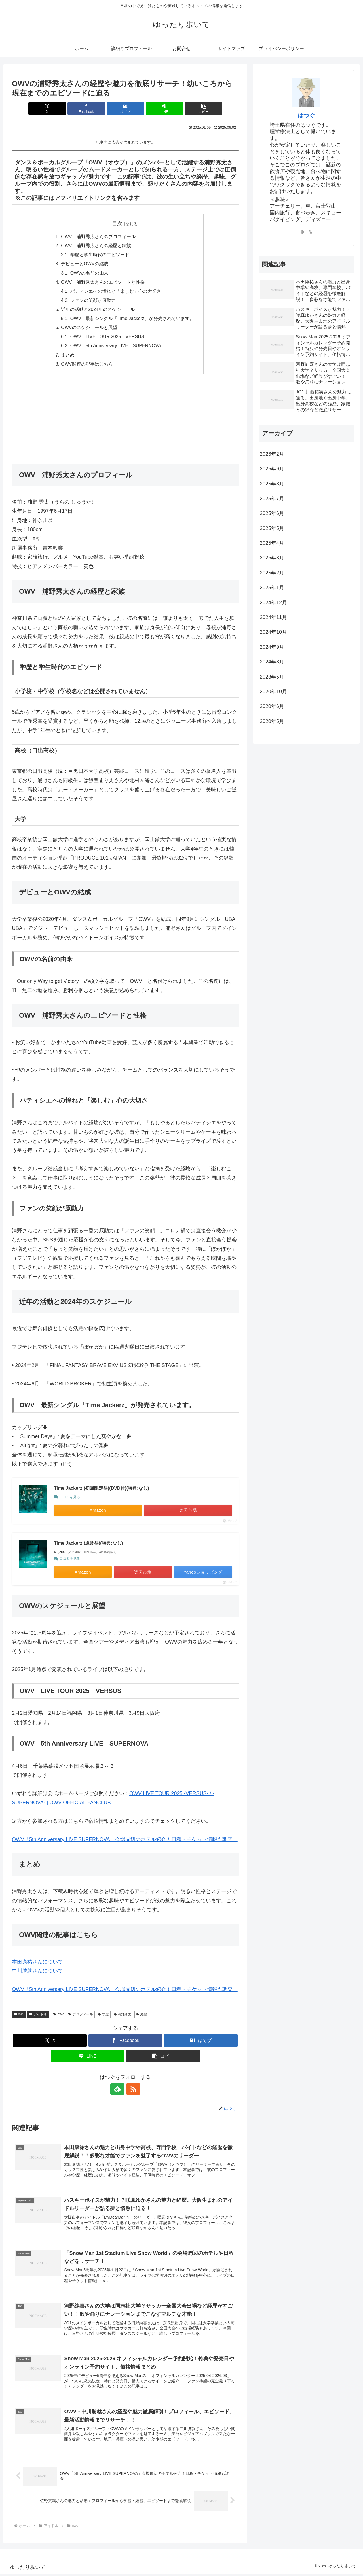  I want to click on OWV 5th Anniversary LIVE SUPERNOVA, so click(115, 346).